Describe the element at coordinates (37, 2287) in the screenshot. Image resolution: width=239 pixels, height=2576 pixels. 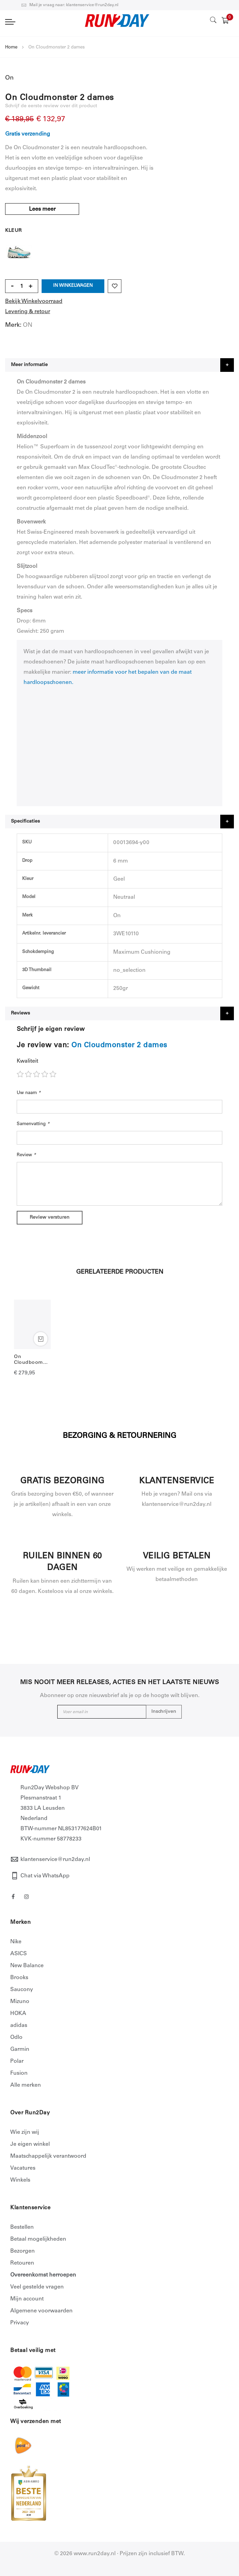
I see `Veel gestelde vragen` at that location.